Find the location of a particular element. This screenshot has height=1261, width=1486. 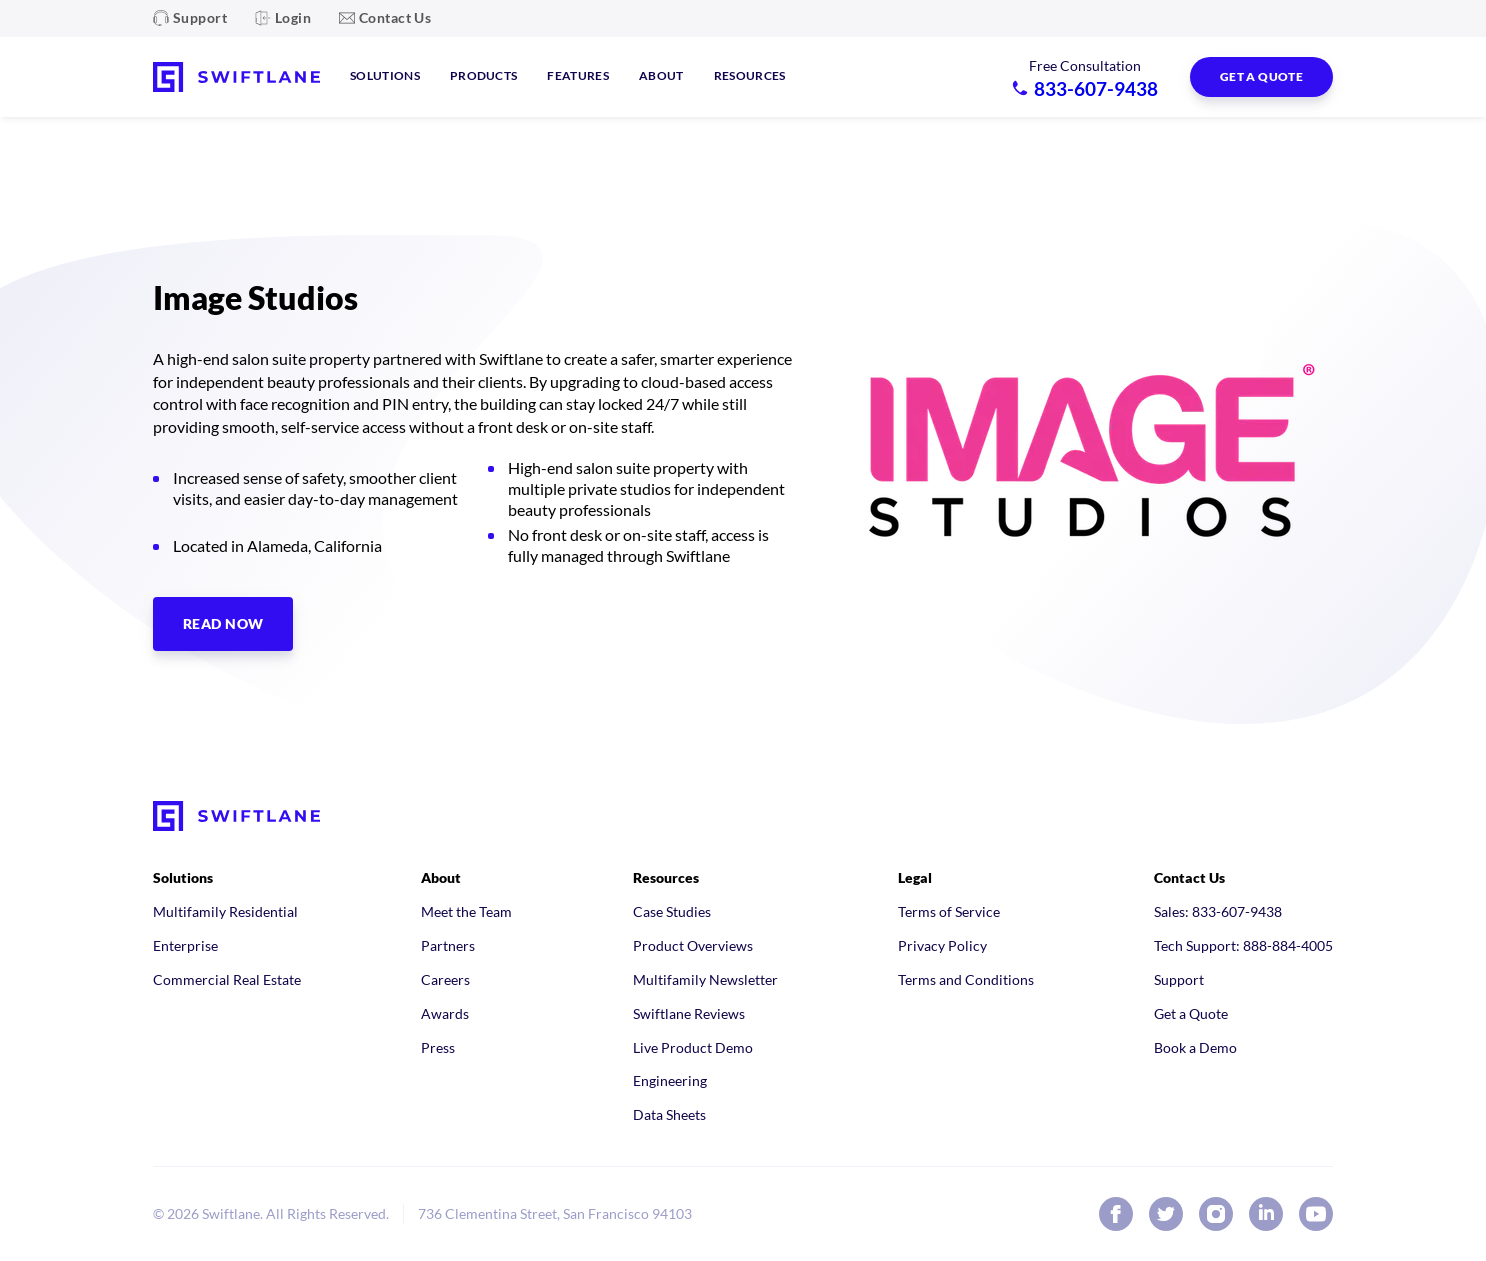

[Swiftlane on LinkedIn] is located at coordinates (1266, 1214).